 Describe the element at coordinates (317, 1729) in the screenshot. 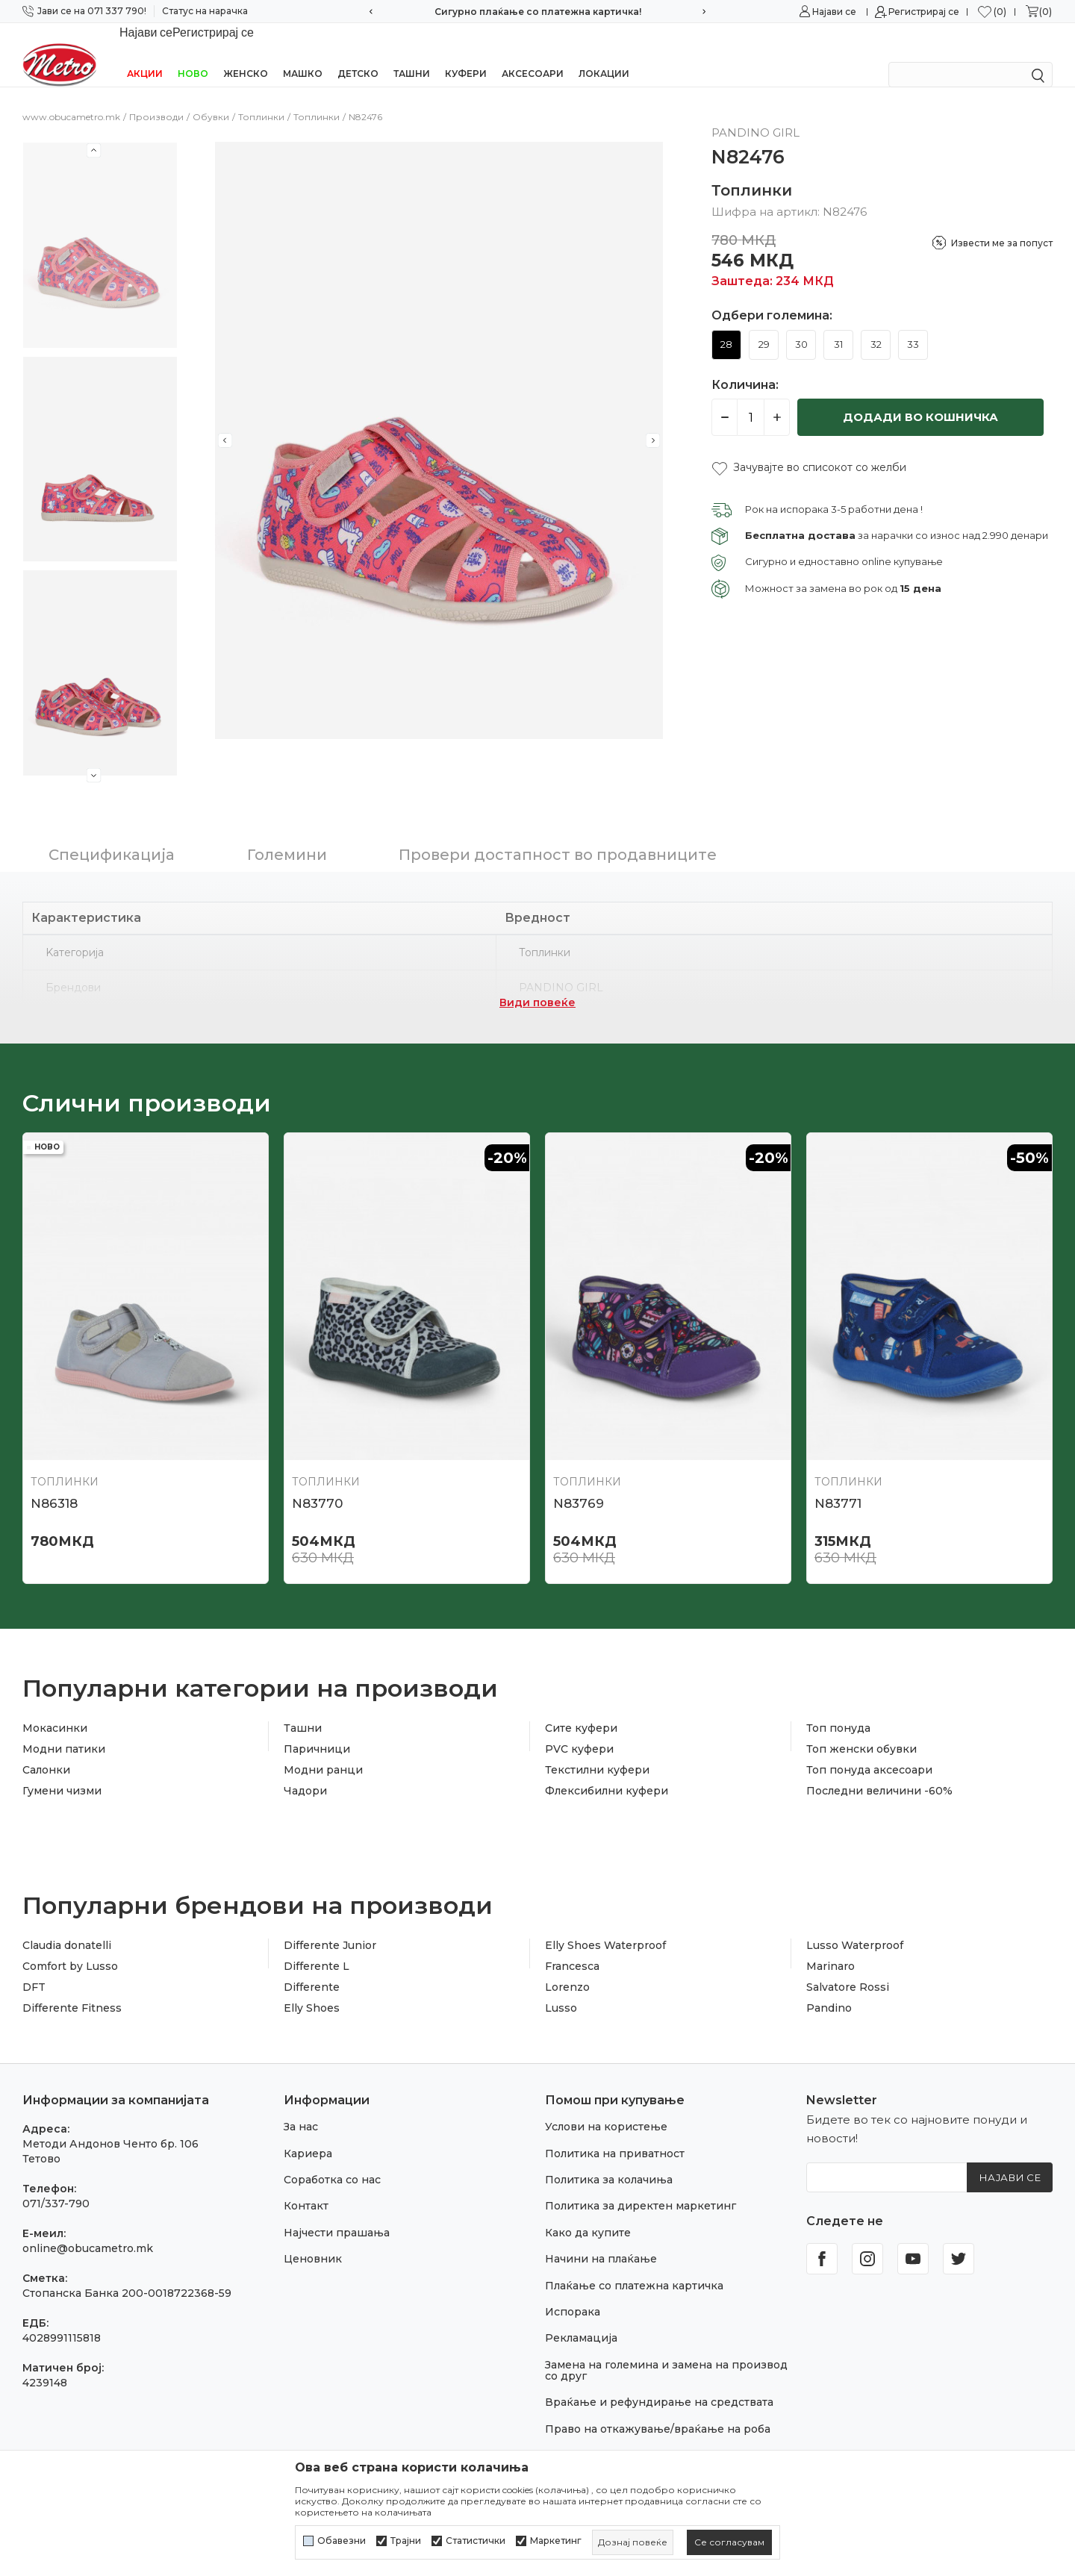

I see `Паричници` at that location.